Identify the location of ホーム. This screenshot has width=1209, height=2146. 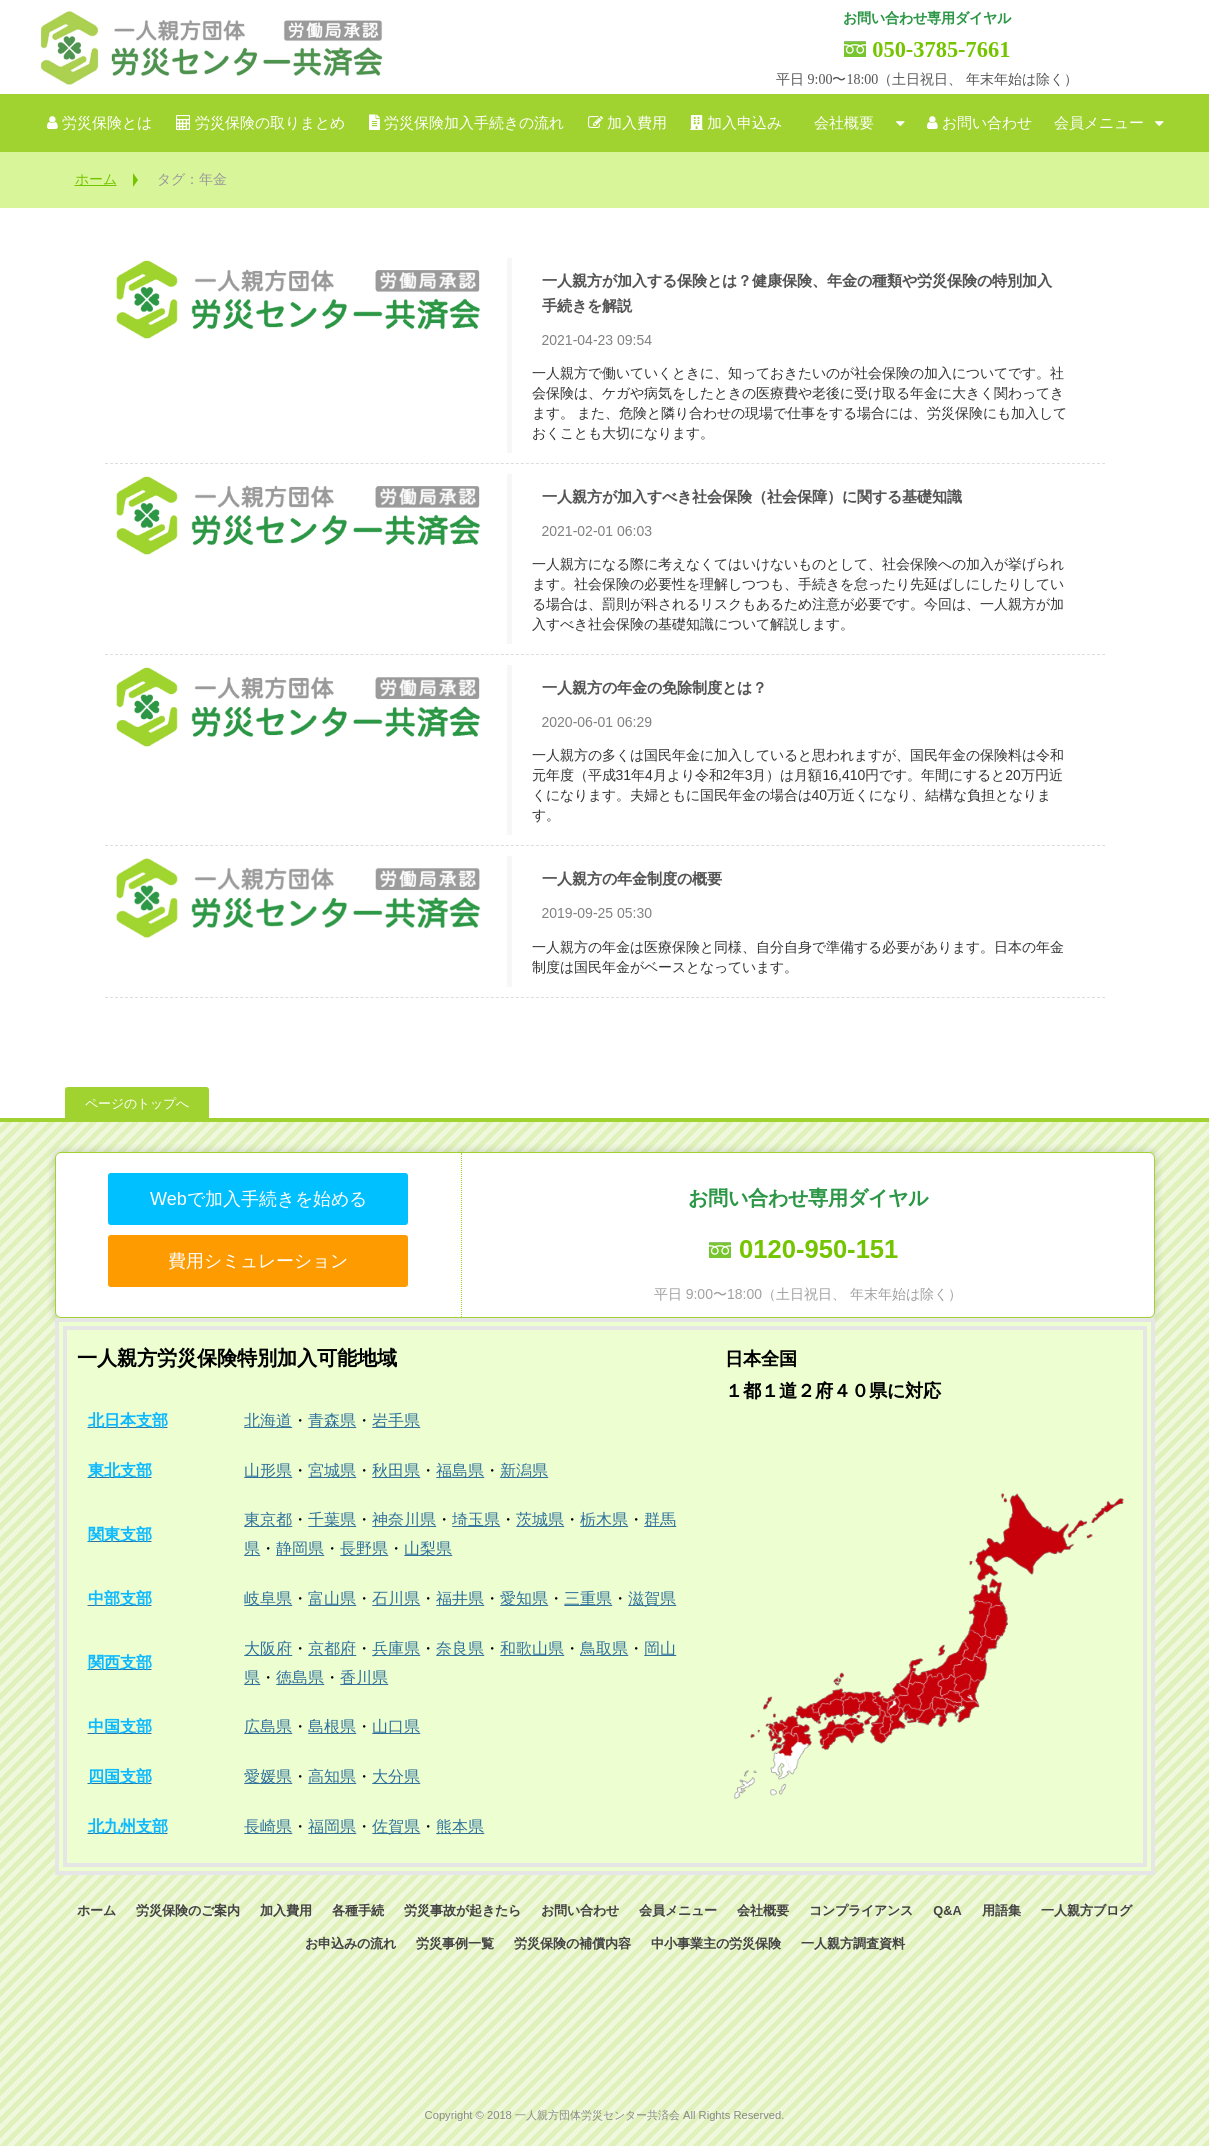
(96, 179).